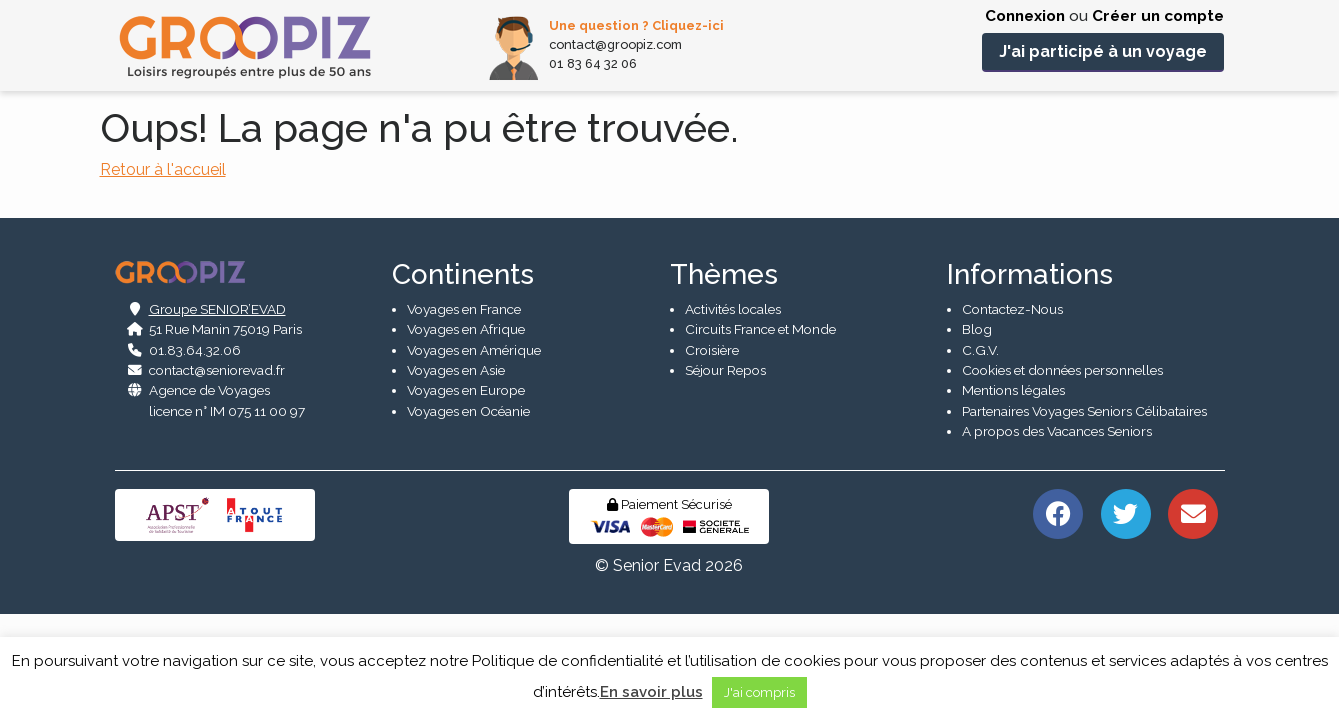 This screenshot has width=1339, height=720. Describe the element at coordinates (1025, 16) in the screenshot. I see `Connexion` at that location.